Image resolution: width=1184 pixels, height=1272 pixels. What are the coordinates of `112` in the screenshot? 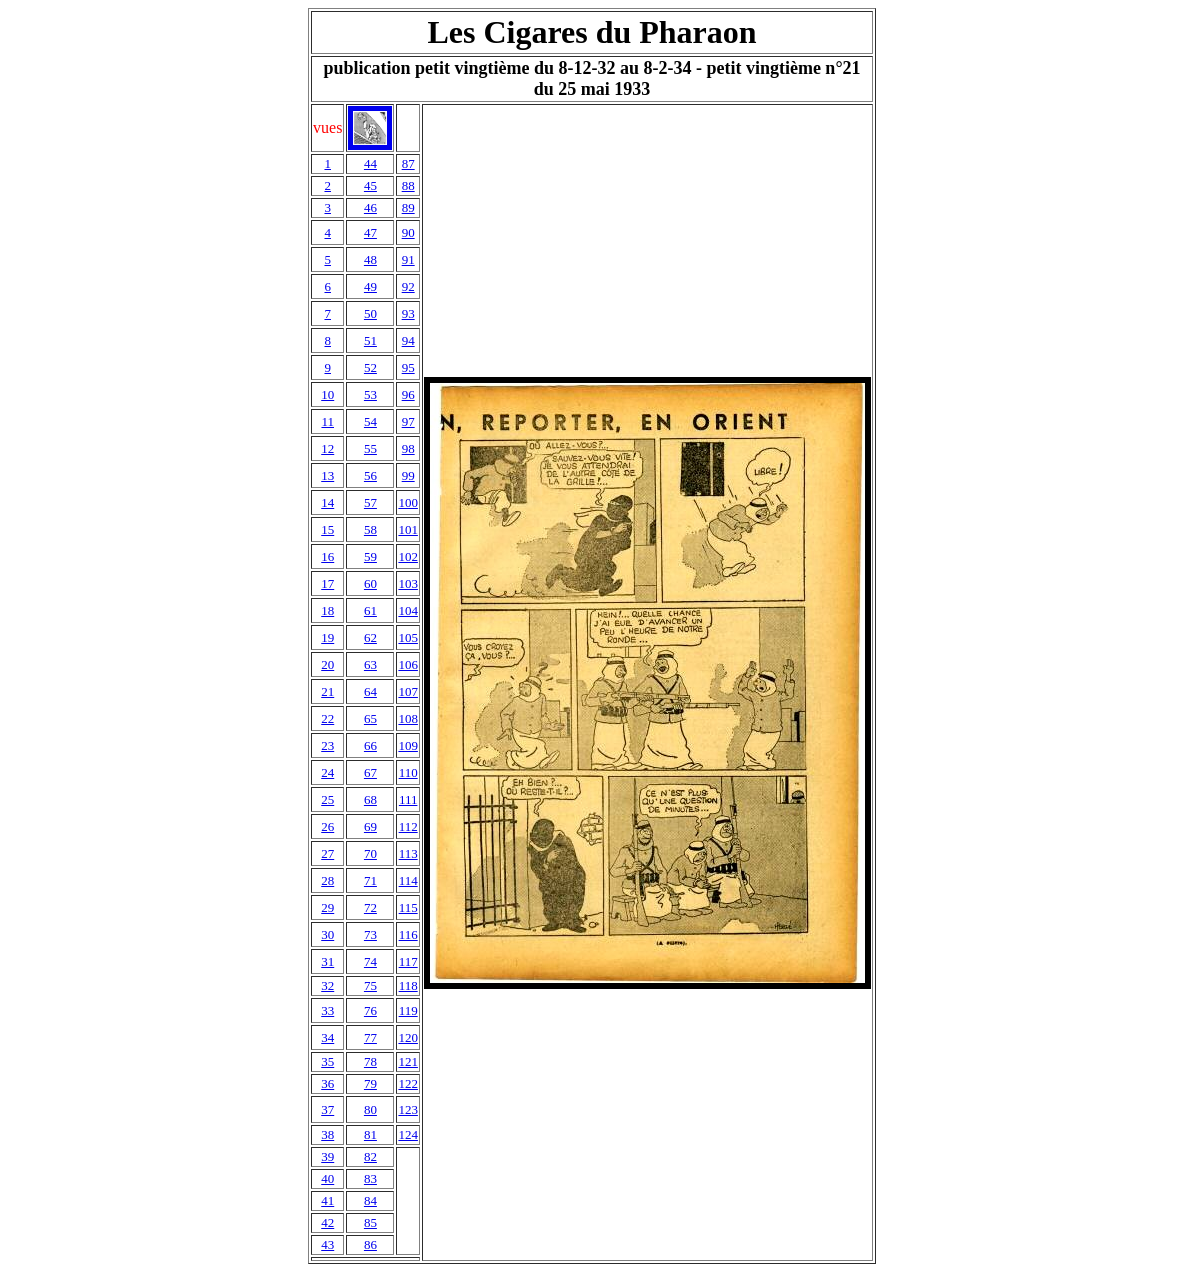 It's located at (408, 826).